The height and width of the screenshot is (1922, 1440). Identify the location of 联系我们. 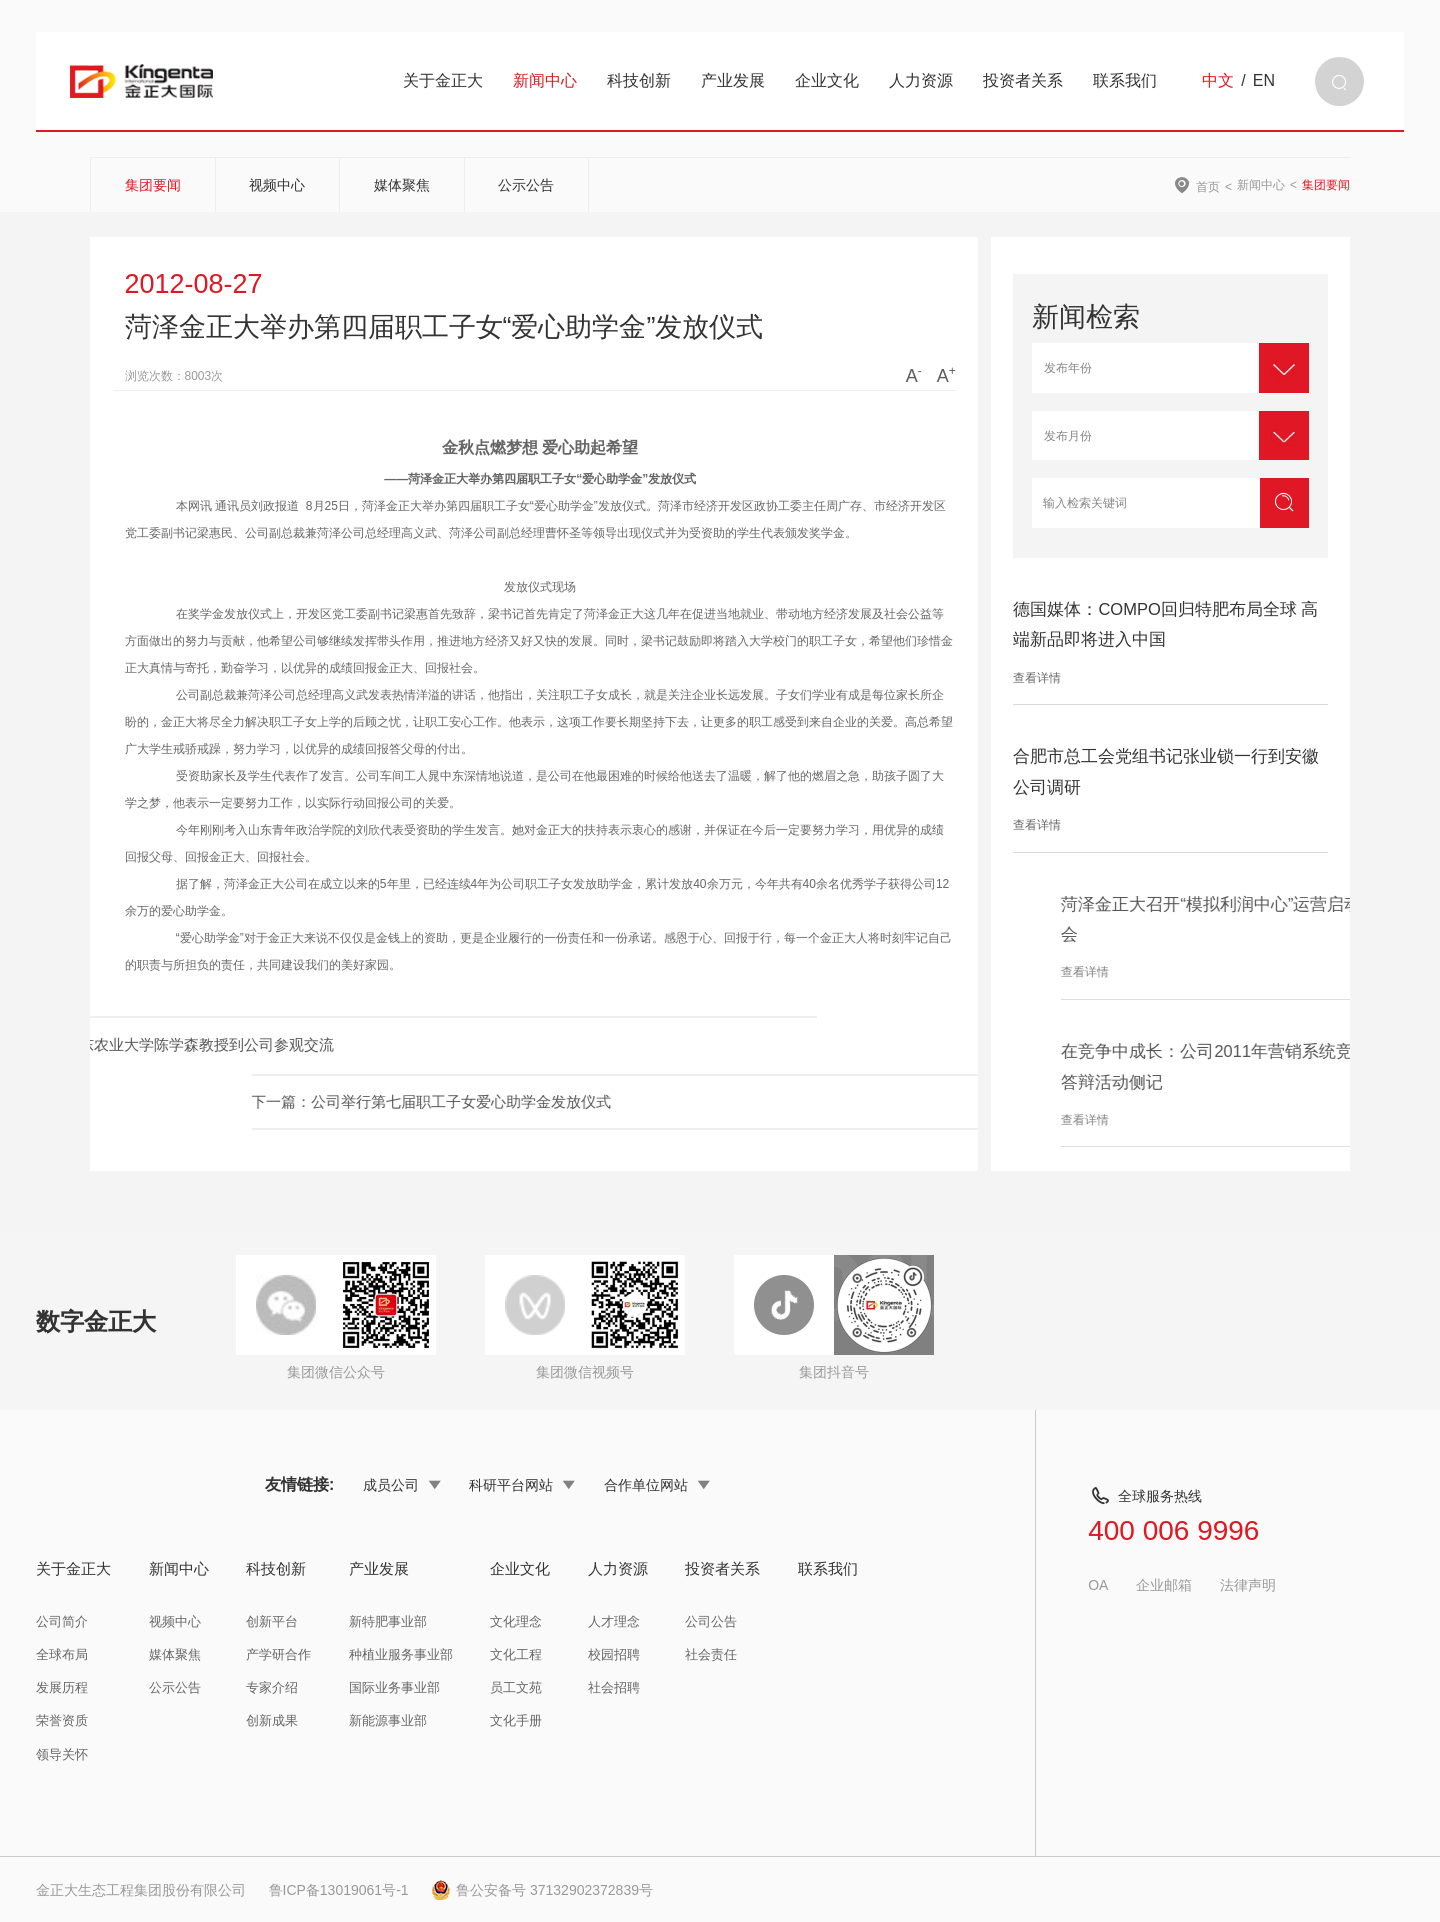
(1125, 80).